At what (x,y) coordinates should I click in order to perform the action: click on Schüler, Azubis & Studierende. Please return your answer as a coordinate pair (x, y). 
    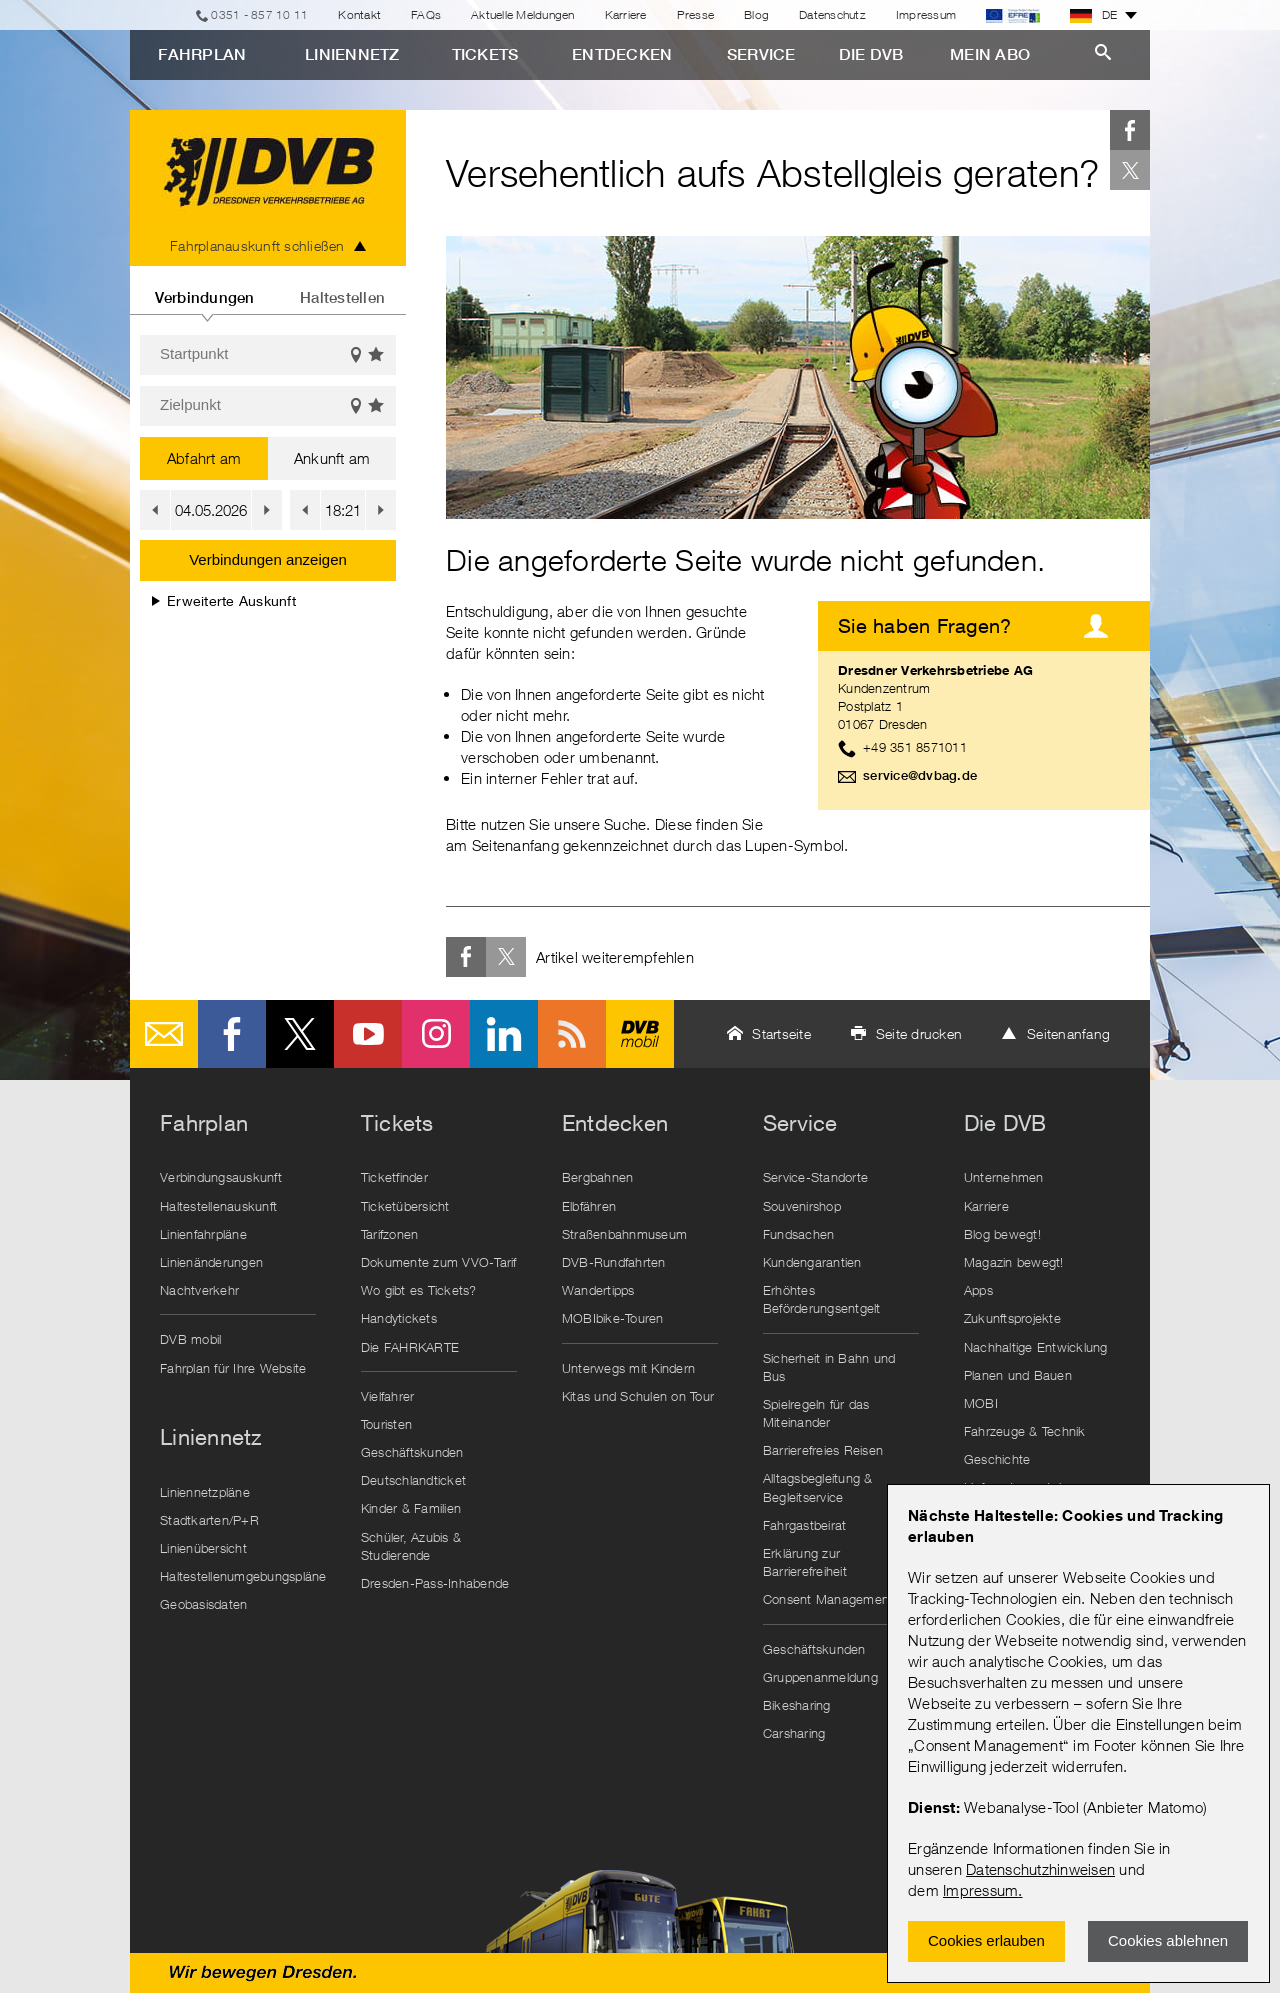
    Looking at the image, I should click on (411, 1546).